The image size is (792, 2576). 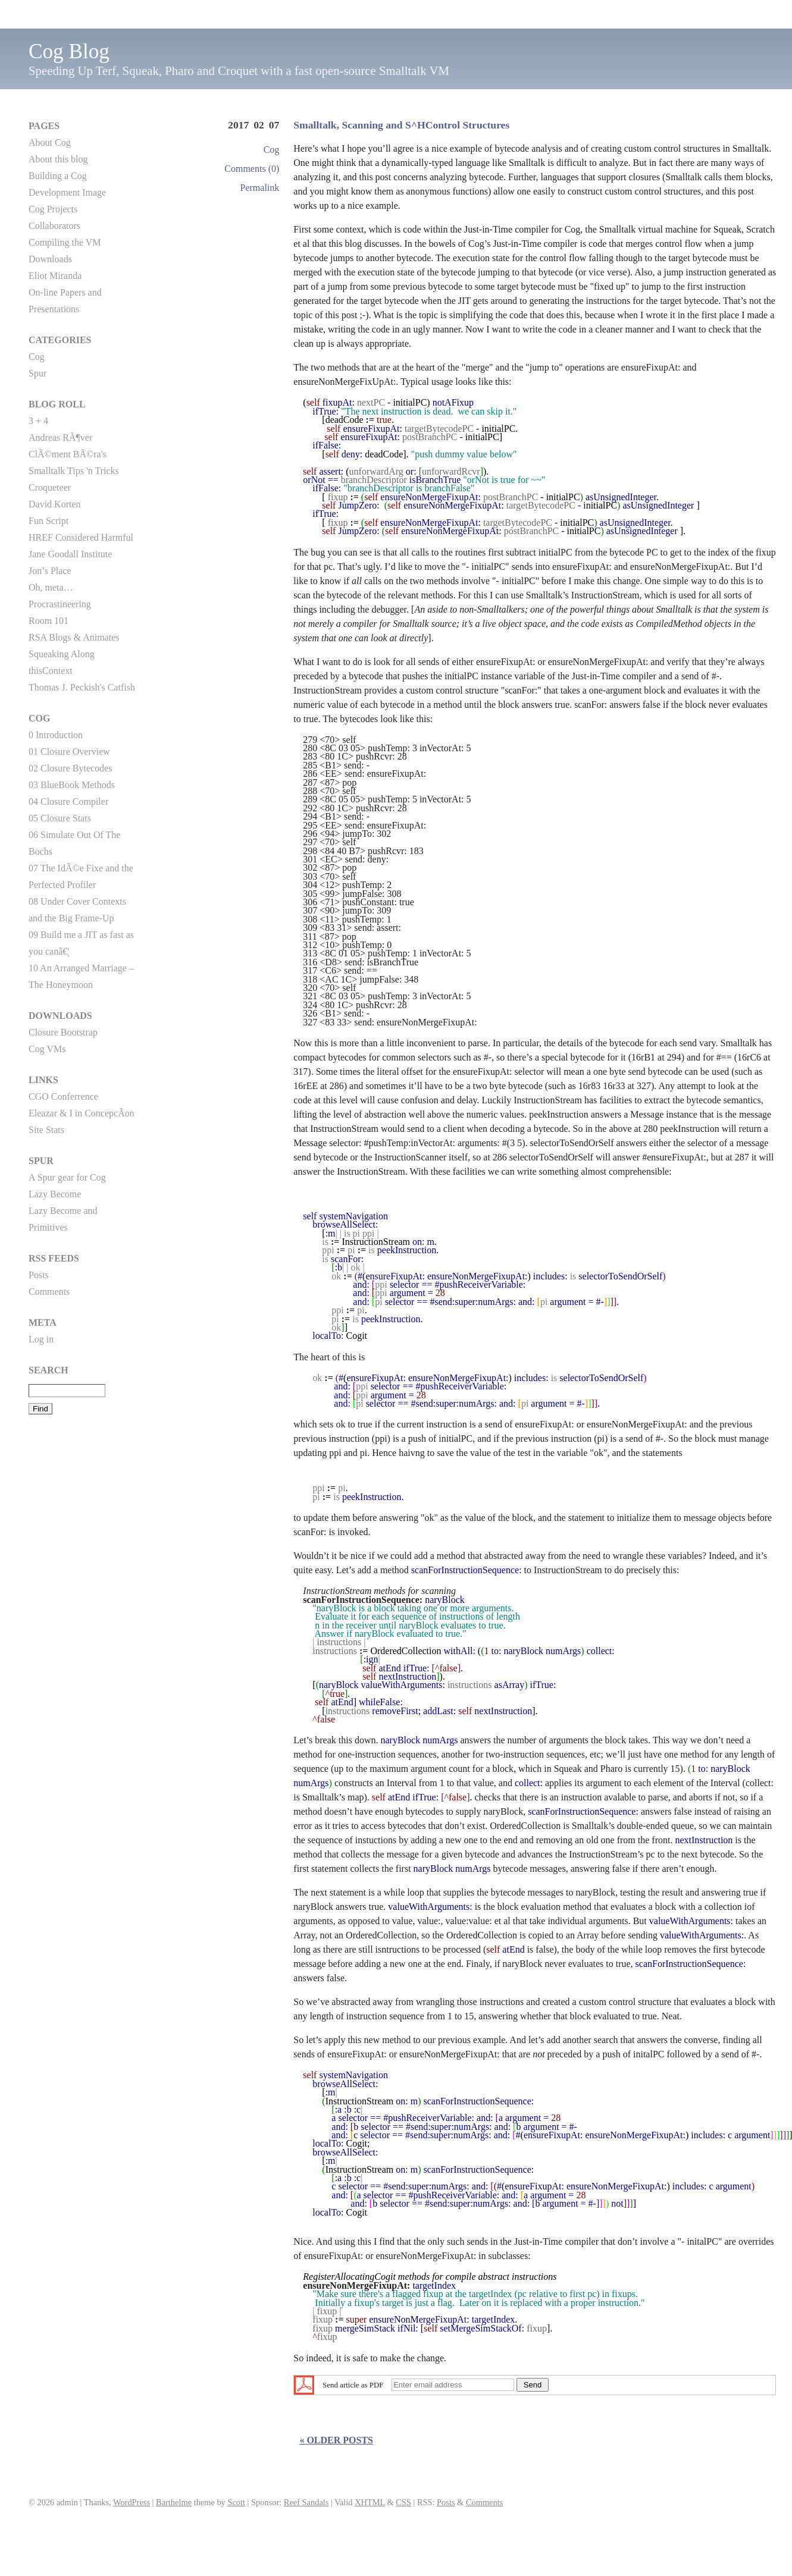 I want to click on Thomas J. Peckish's Catfish, so click(x=82, y=687).